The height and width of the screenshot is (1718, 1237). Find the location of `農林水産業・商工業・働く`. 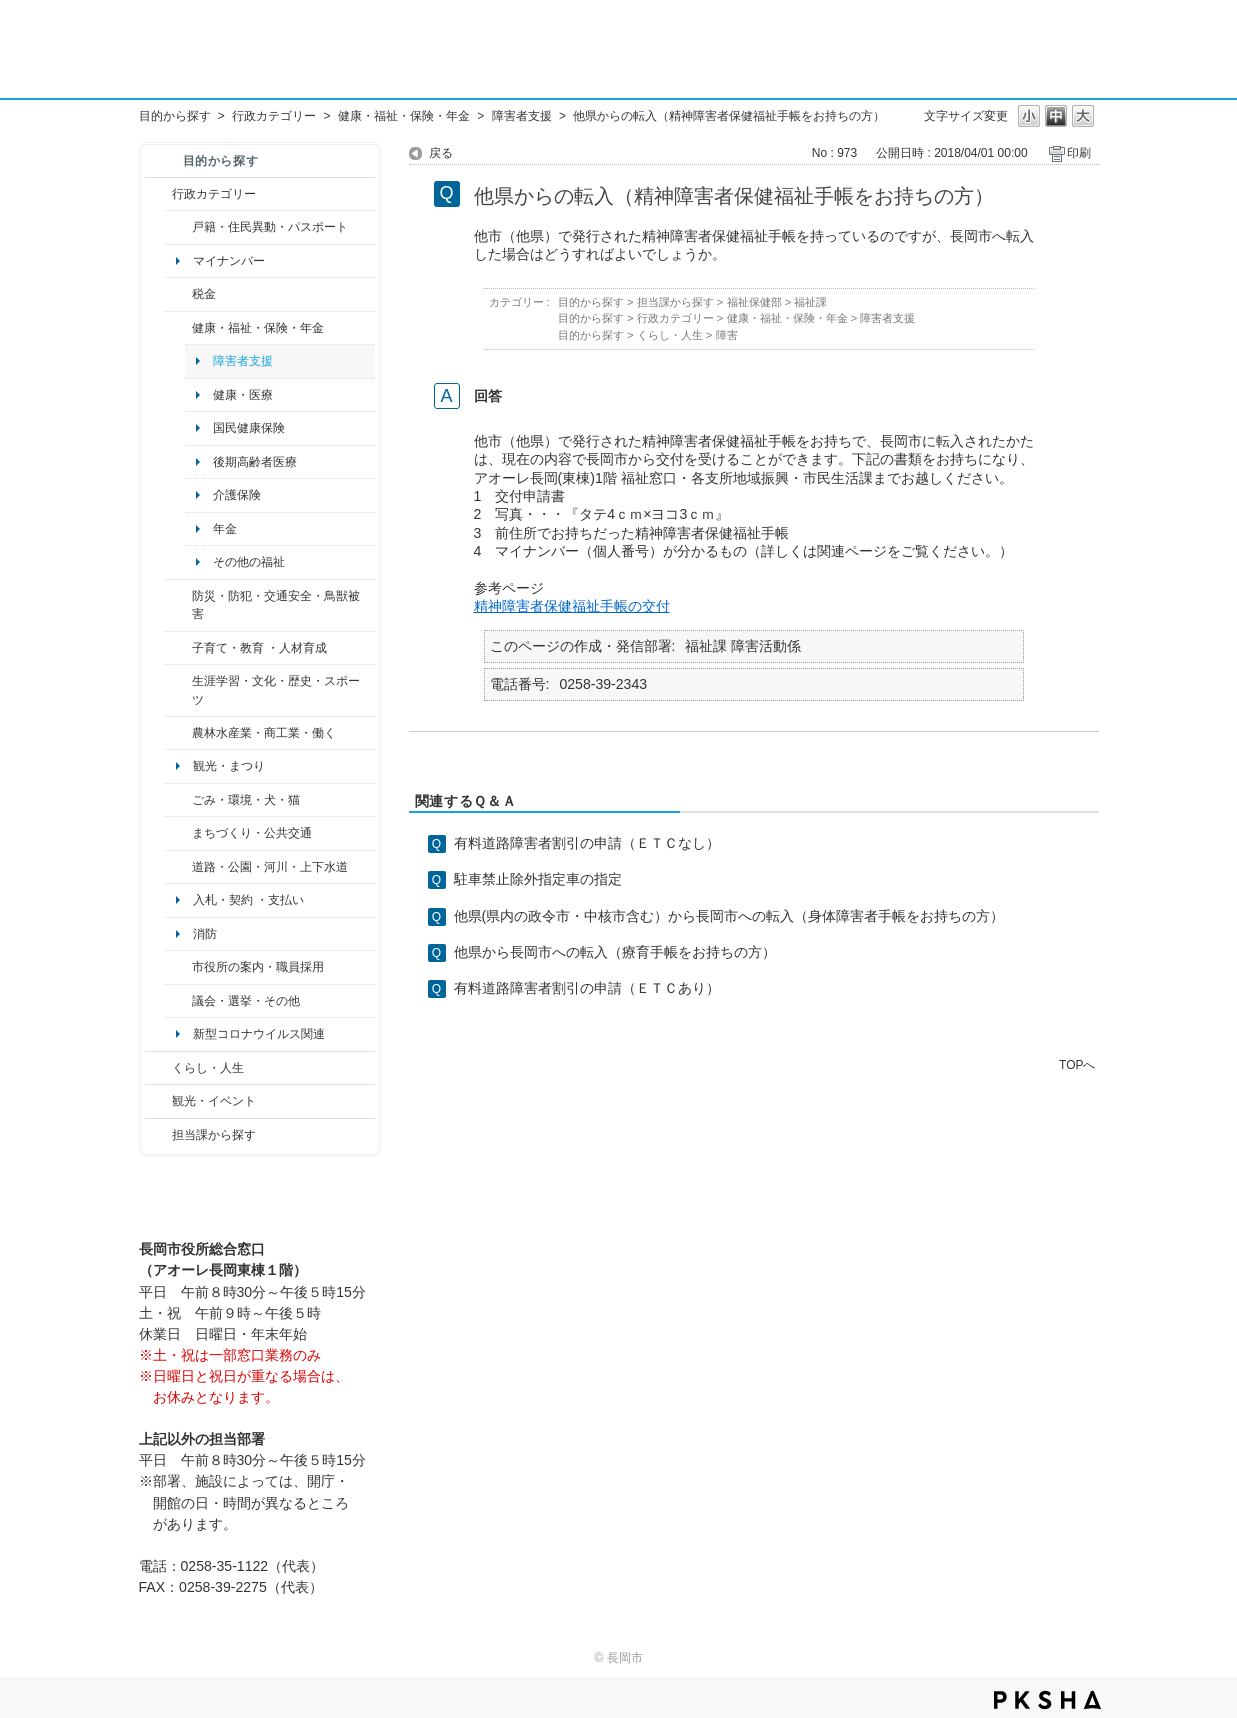

農林水産業・商工業・働く is located at coordinates (264, 733).